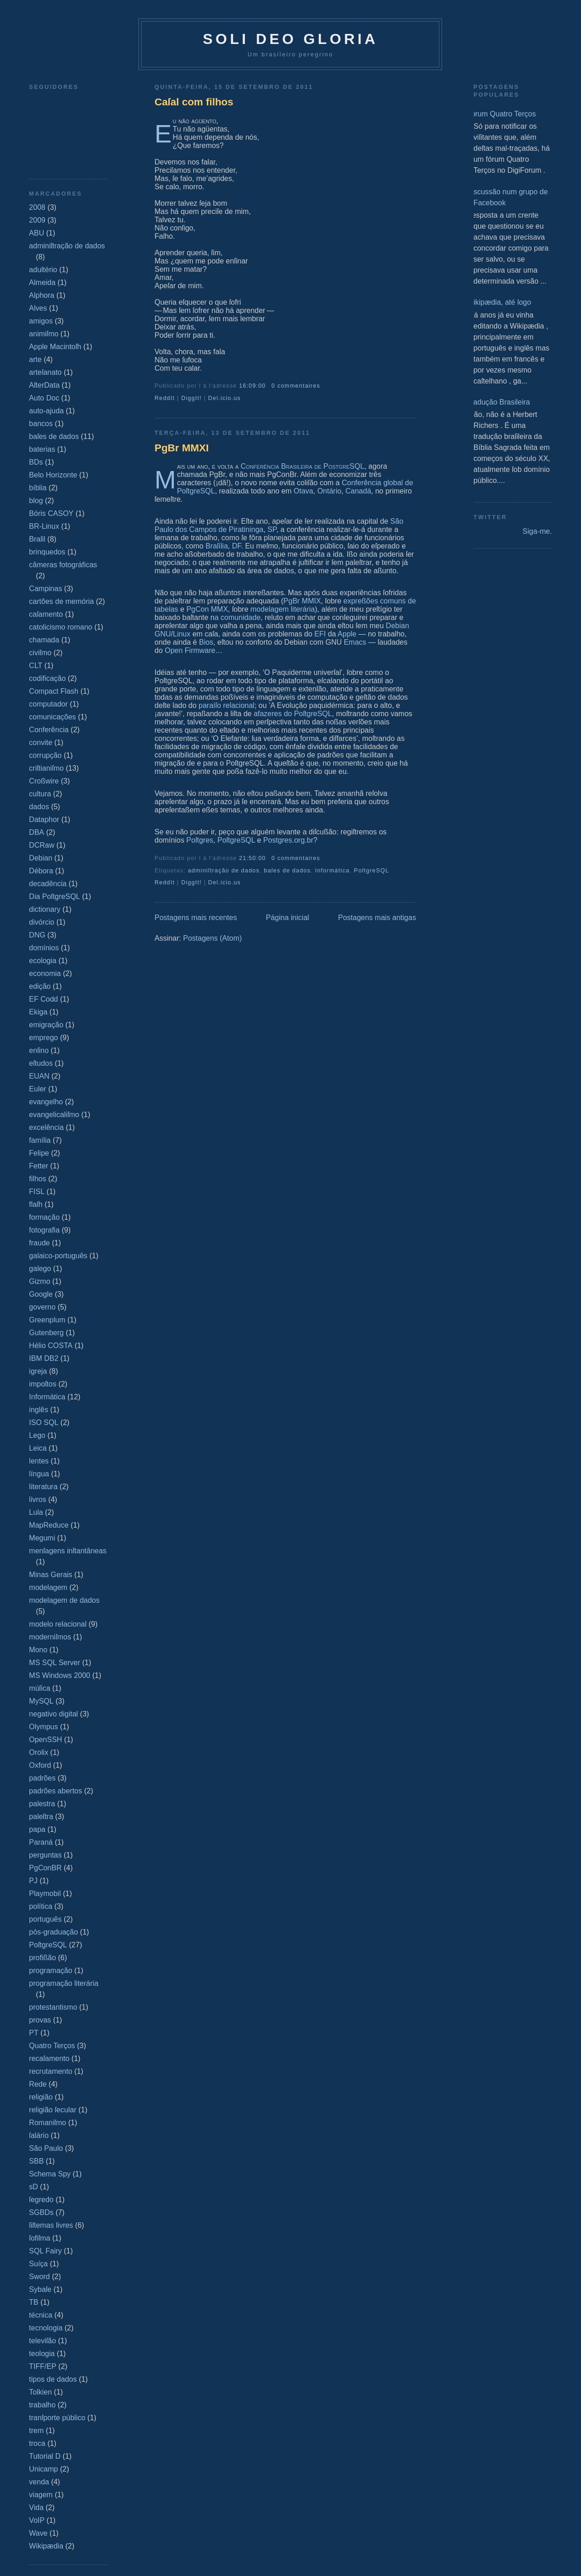 The height and width of the screenshot is (2576, 581). I want to click on língua, so click(39, 1474).